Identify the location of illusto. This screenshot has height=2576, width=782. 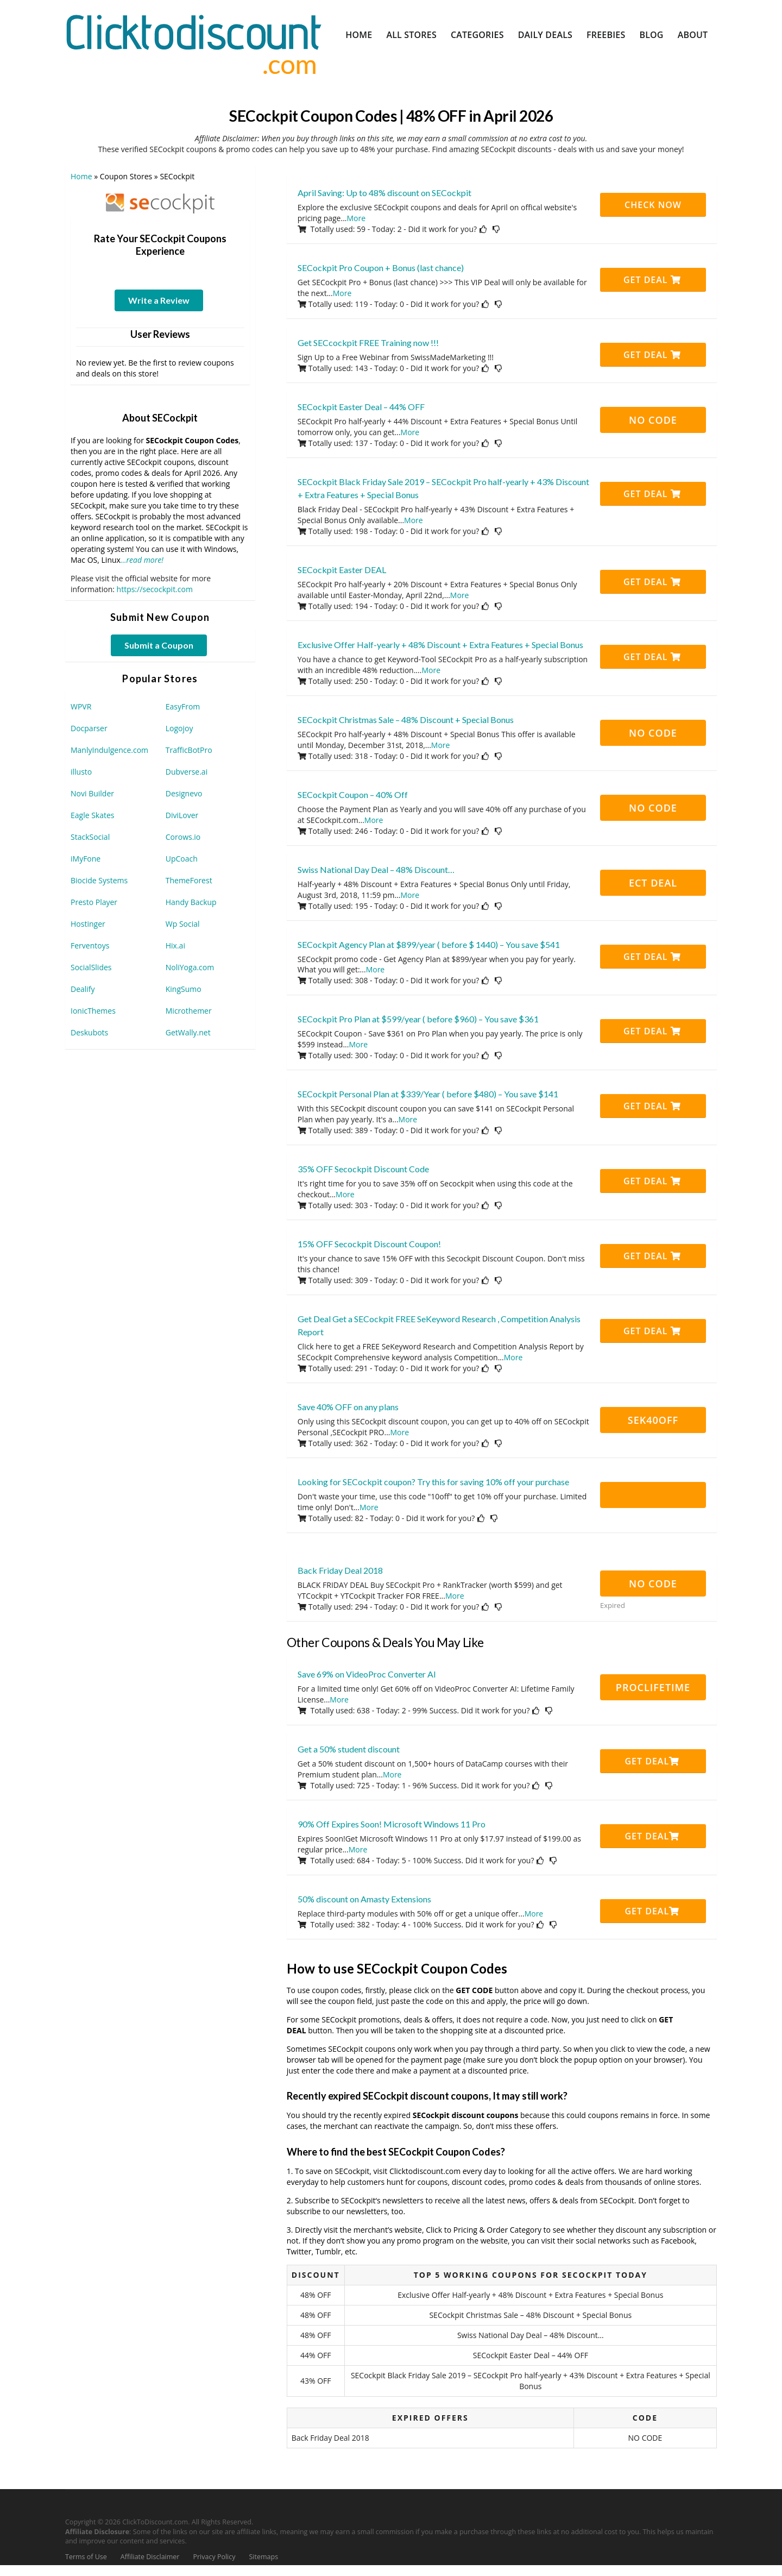
(81, 771).